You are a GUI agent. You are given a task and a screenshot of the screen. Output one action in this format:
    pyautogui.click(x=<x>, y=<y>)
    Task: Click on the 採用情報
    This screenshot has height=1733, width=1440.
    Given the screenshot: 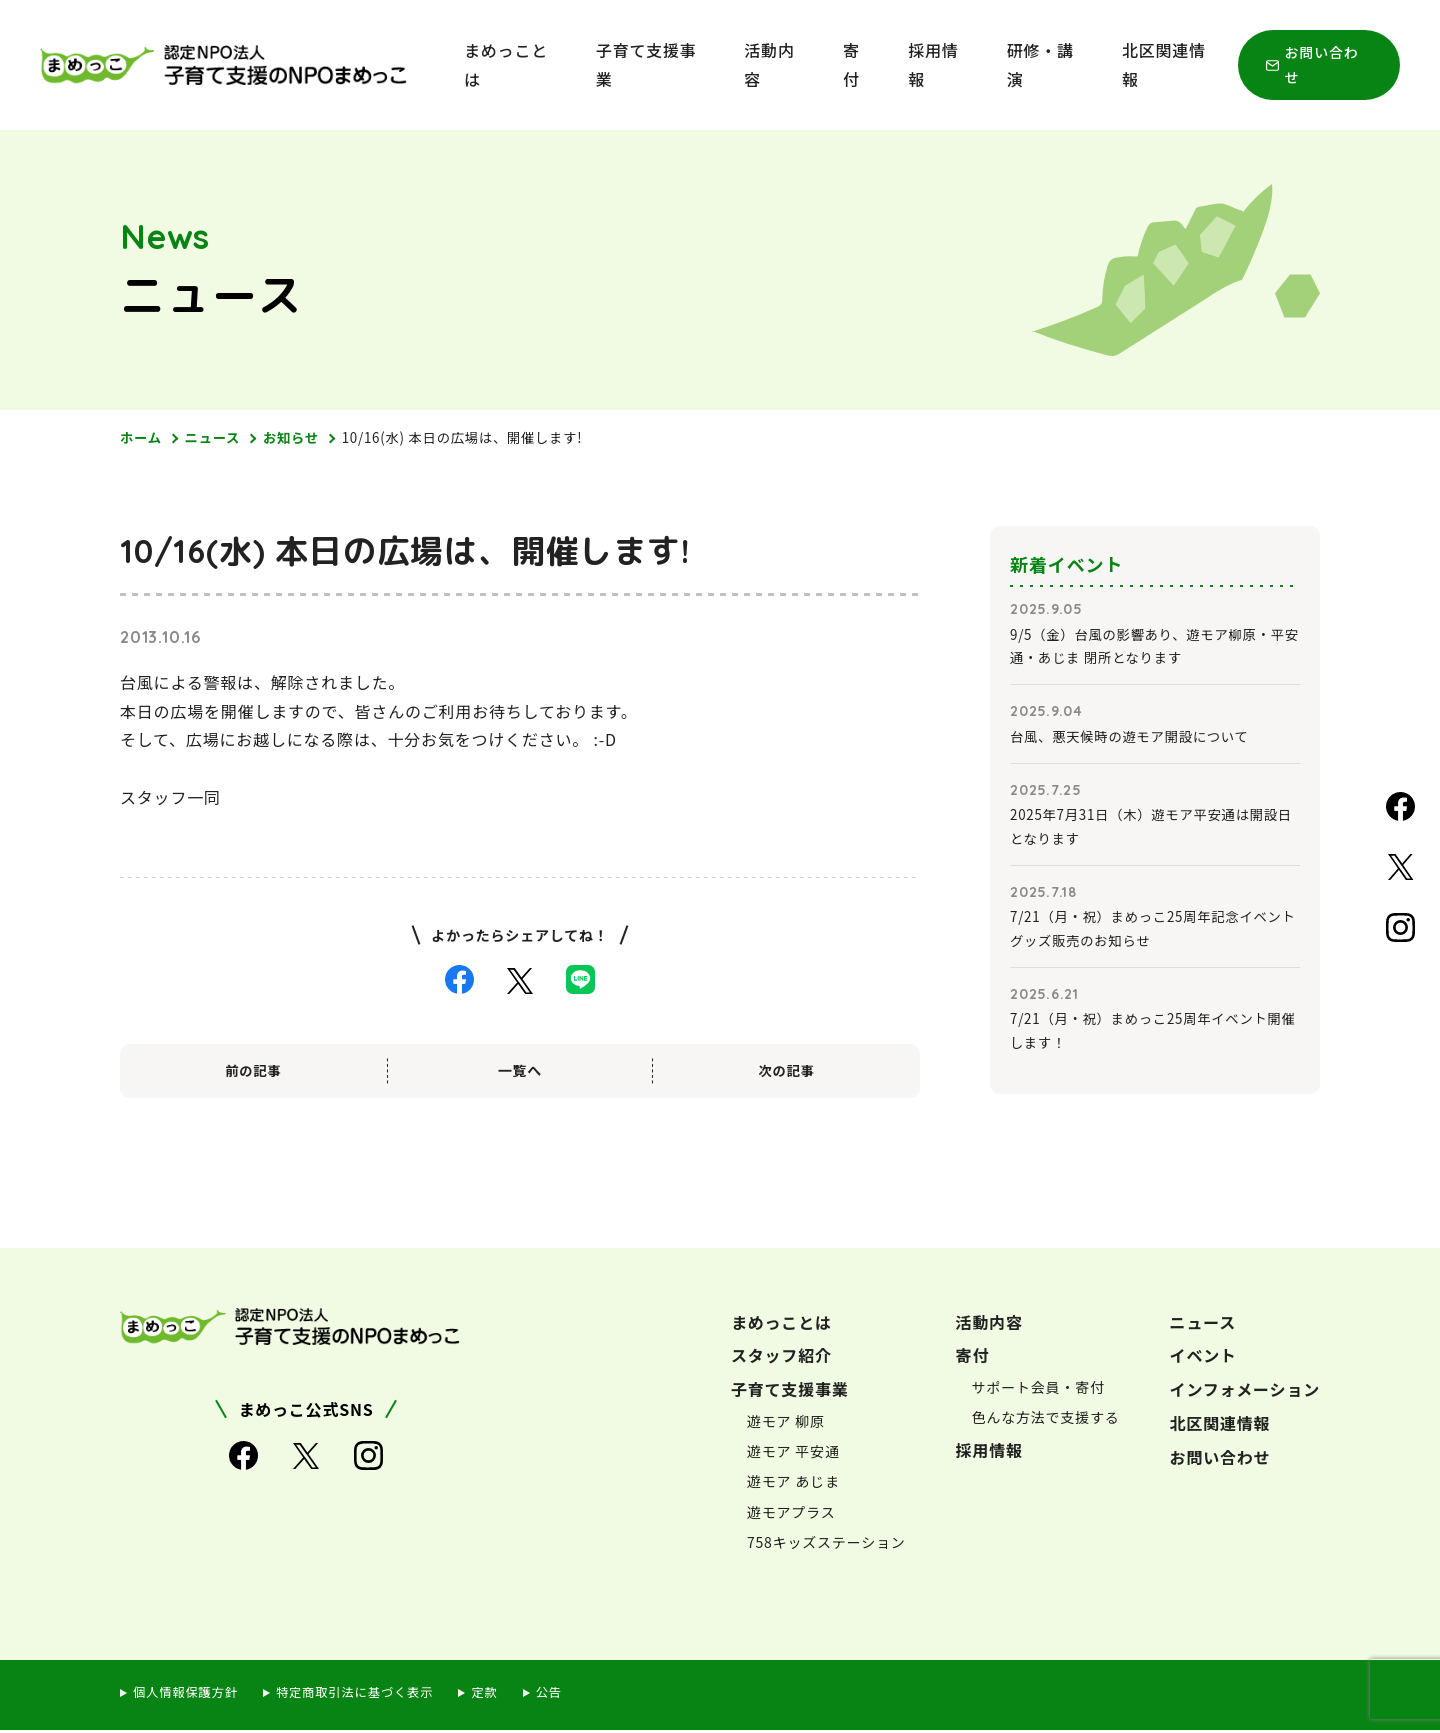 What is the action you would take?
    pyautogui.click(x=933, y=64)
    